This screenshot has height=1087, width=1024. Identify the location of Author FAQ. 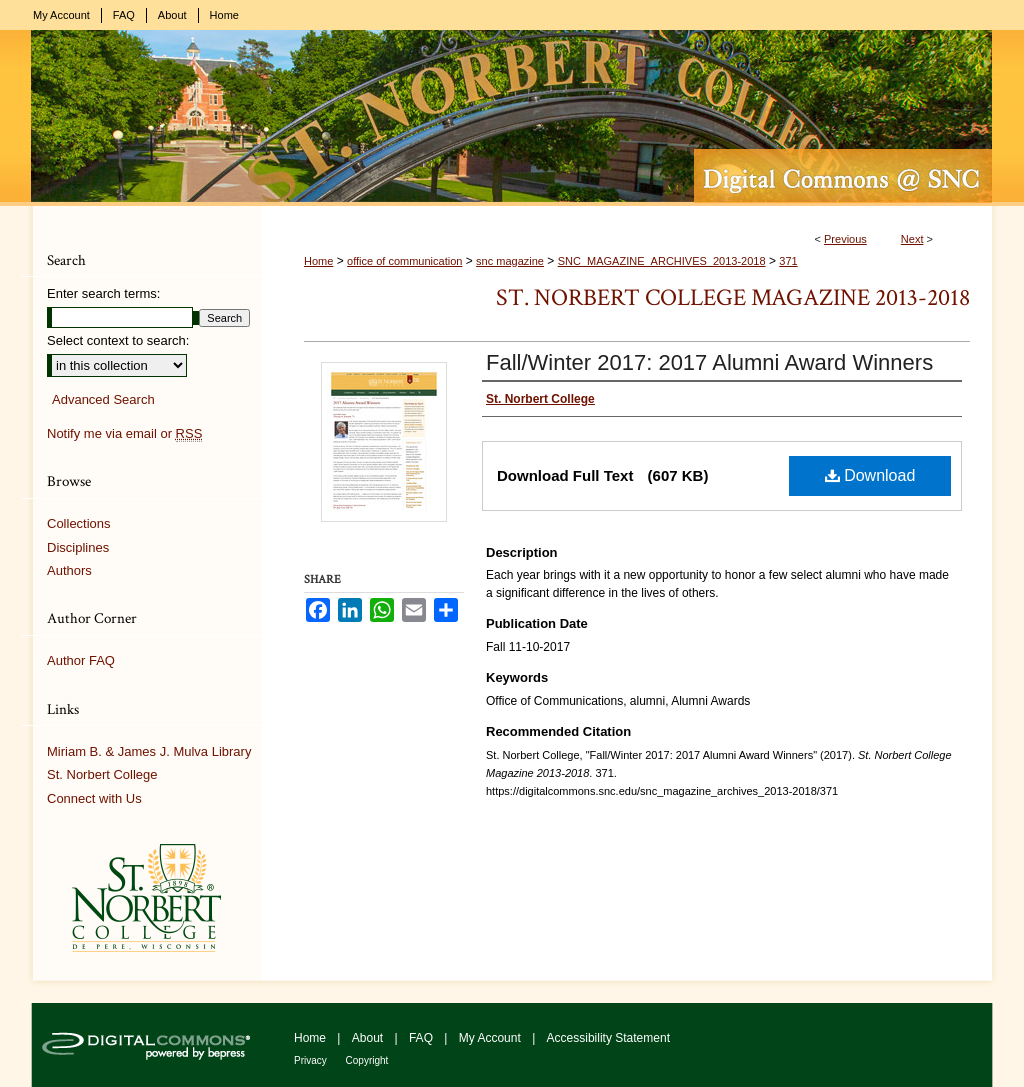
(81, 660).